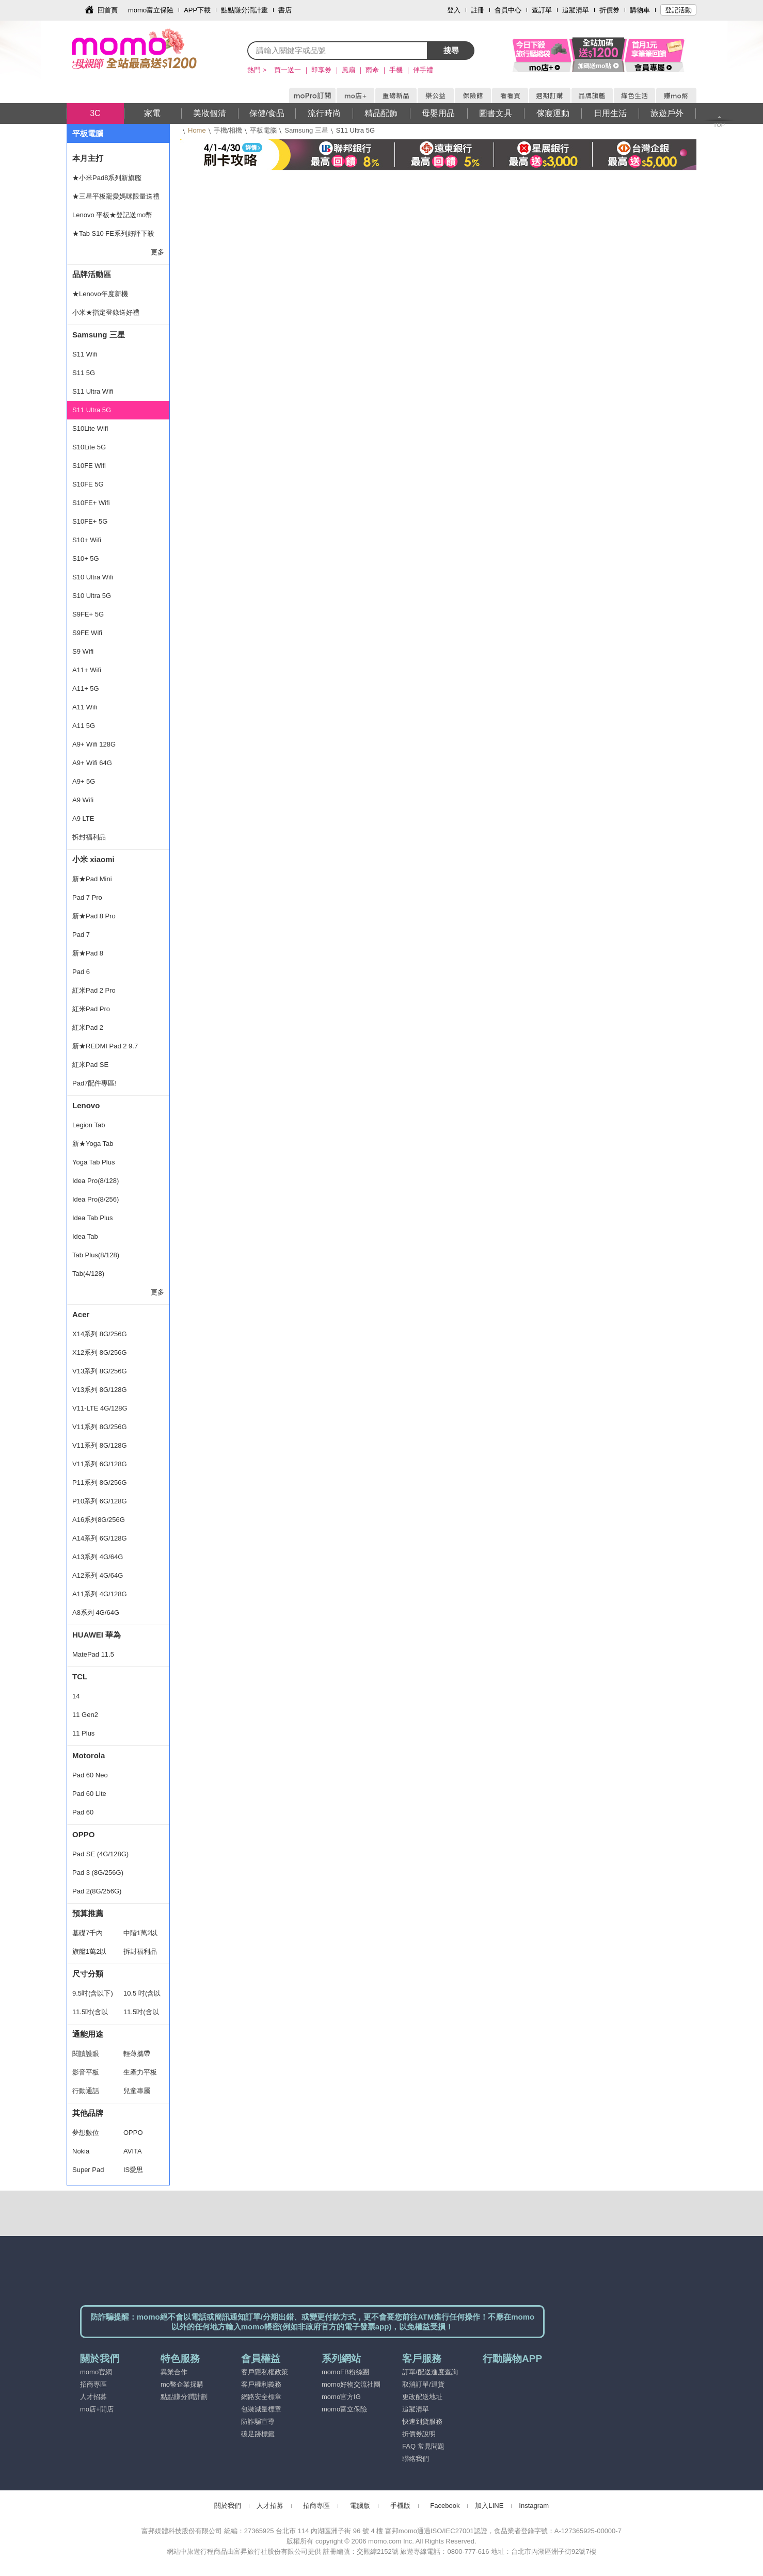  I want to click on Super Pad, so click(88, 2170).